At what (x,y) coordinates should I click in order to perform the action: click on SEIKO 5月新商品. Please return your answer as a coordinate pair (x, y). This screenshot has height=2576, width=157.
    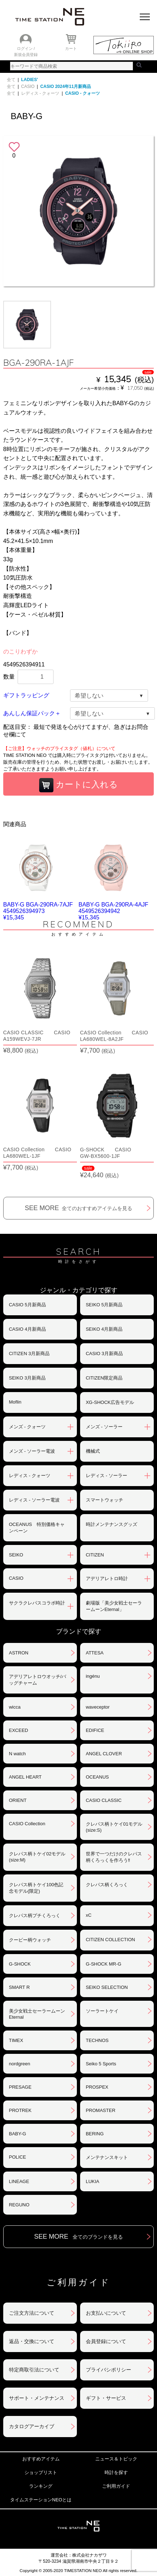
    Looking at the image, I should click on (104, 1304).